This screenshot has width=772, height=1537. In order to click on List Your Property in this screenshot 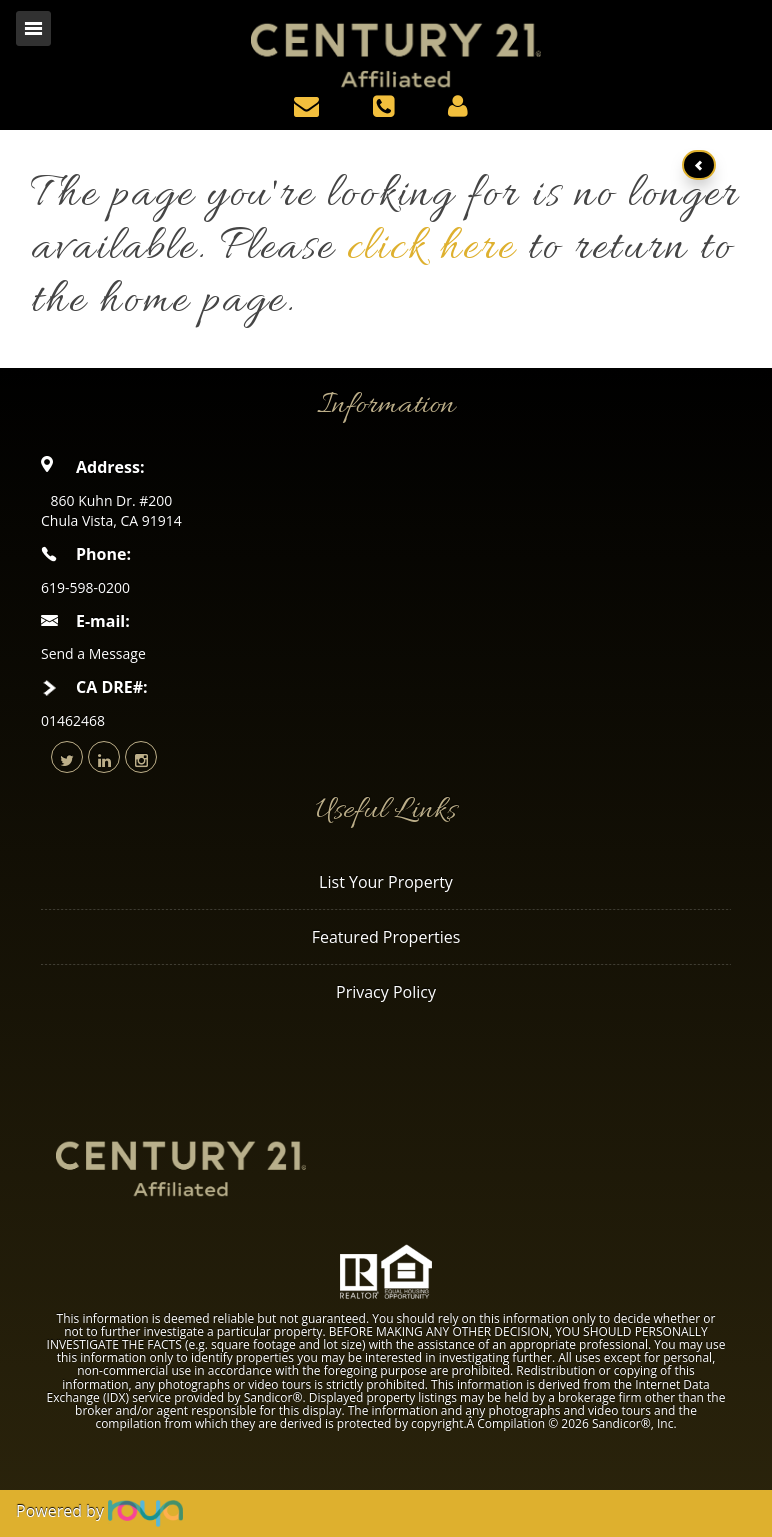, I will do `click(386, 882)`.